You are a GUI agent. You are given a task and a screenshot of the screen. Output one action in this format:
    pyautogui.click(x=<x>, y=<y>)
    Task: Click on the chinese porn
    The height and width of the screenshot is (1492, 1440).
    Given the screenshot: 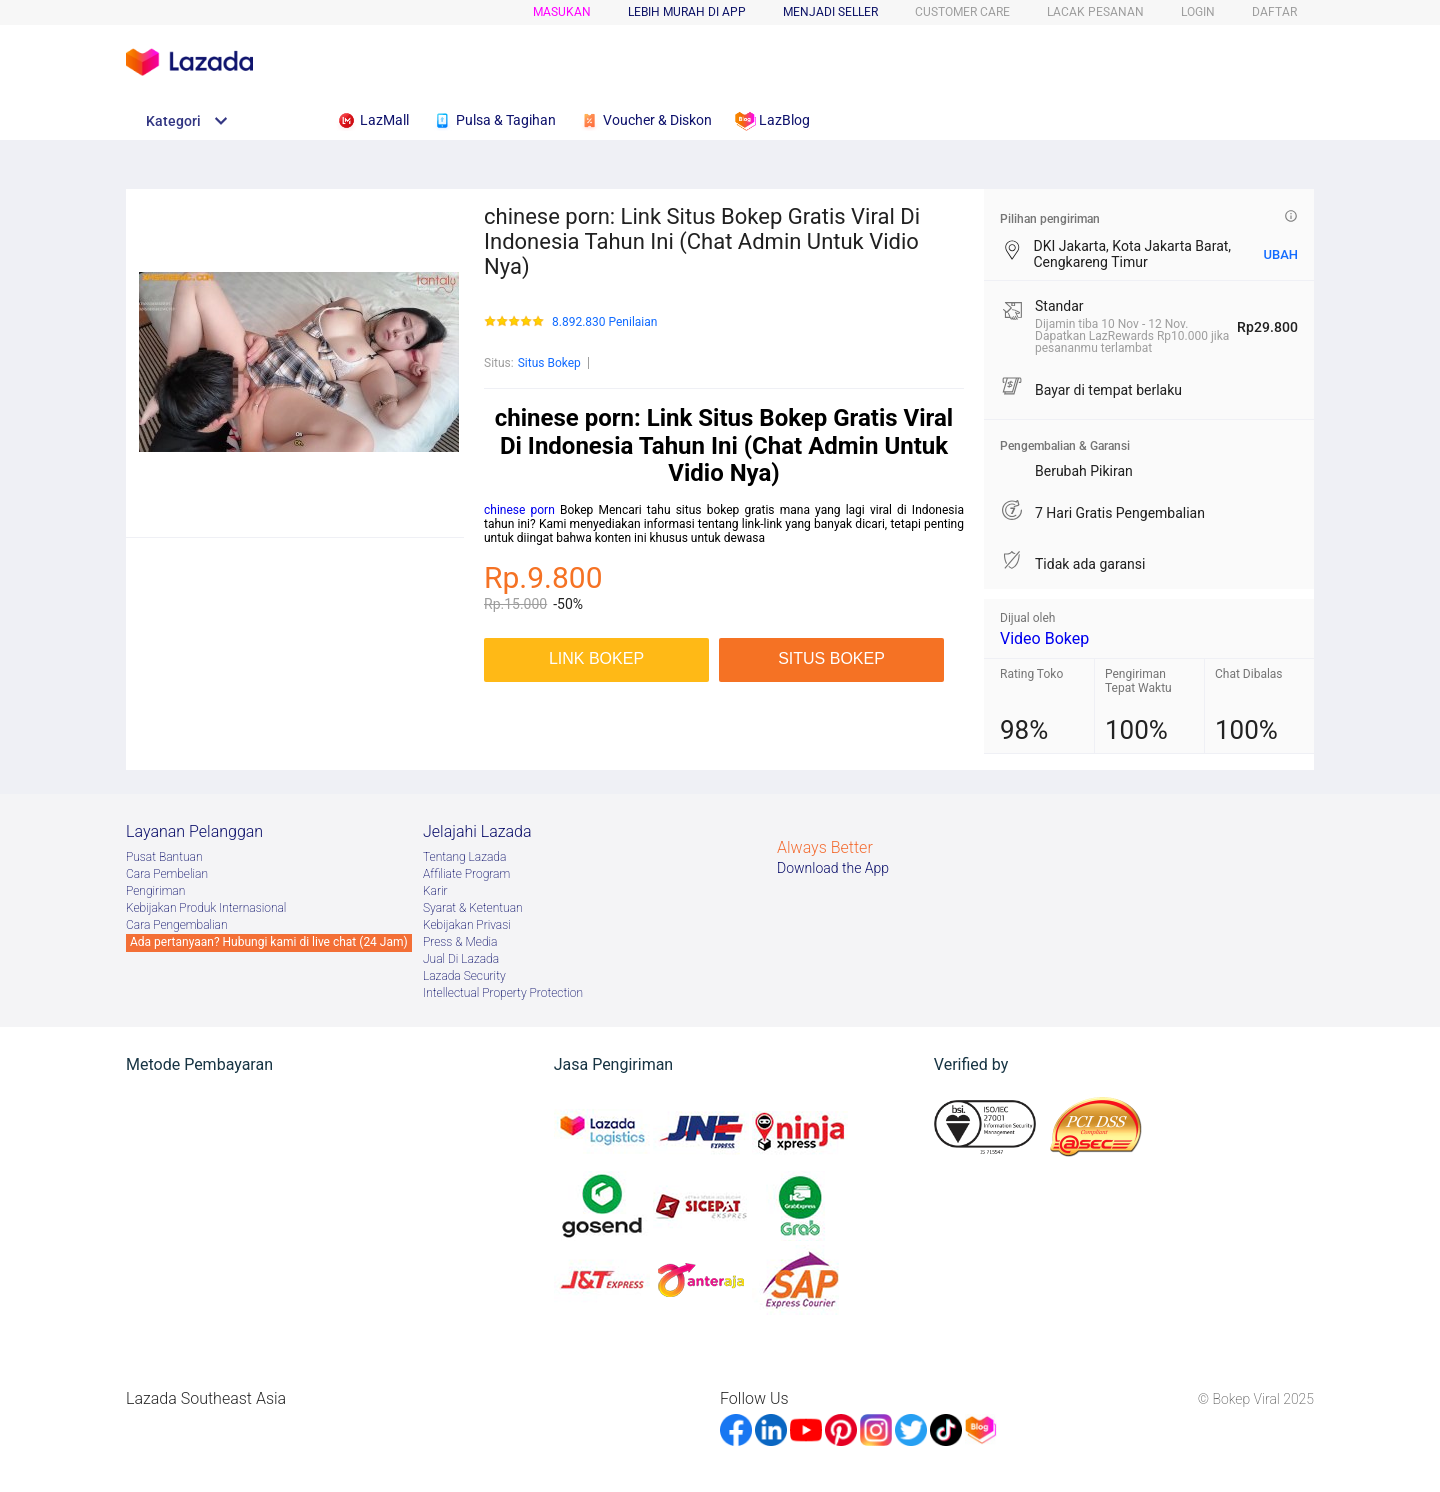 What is the action you would take?
    pyautogui.click(x=519, y=510)
    